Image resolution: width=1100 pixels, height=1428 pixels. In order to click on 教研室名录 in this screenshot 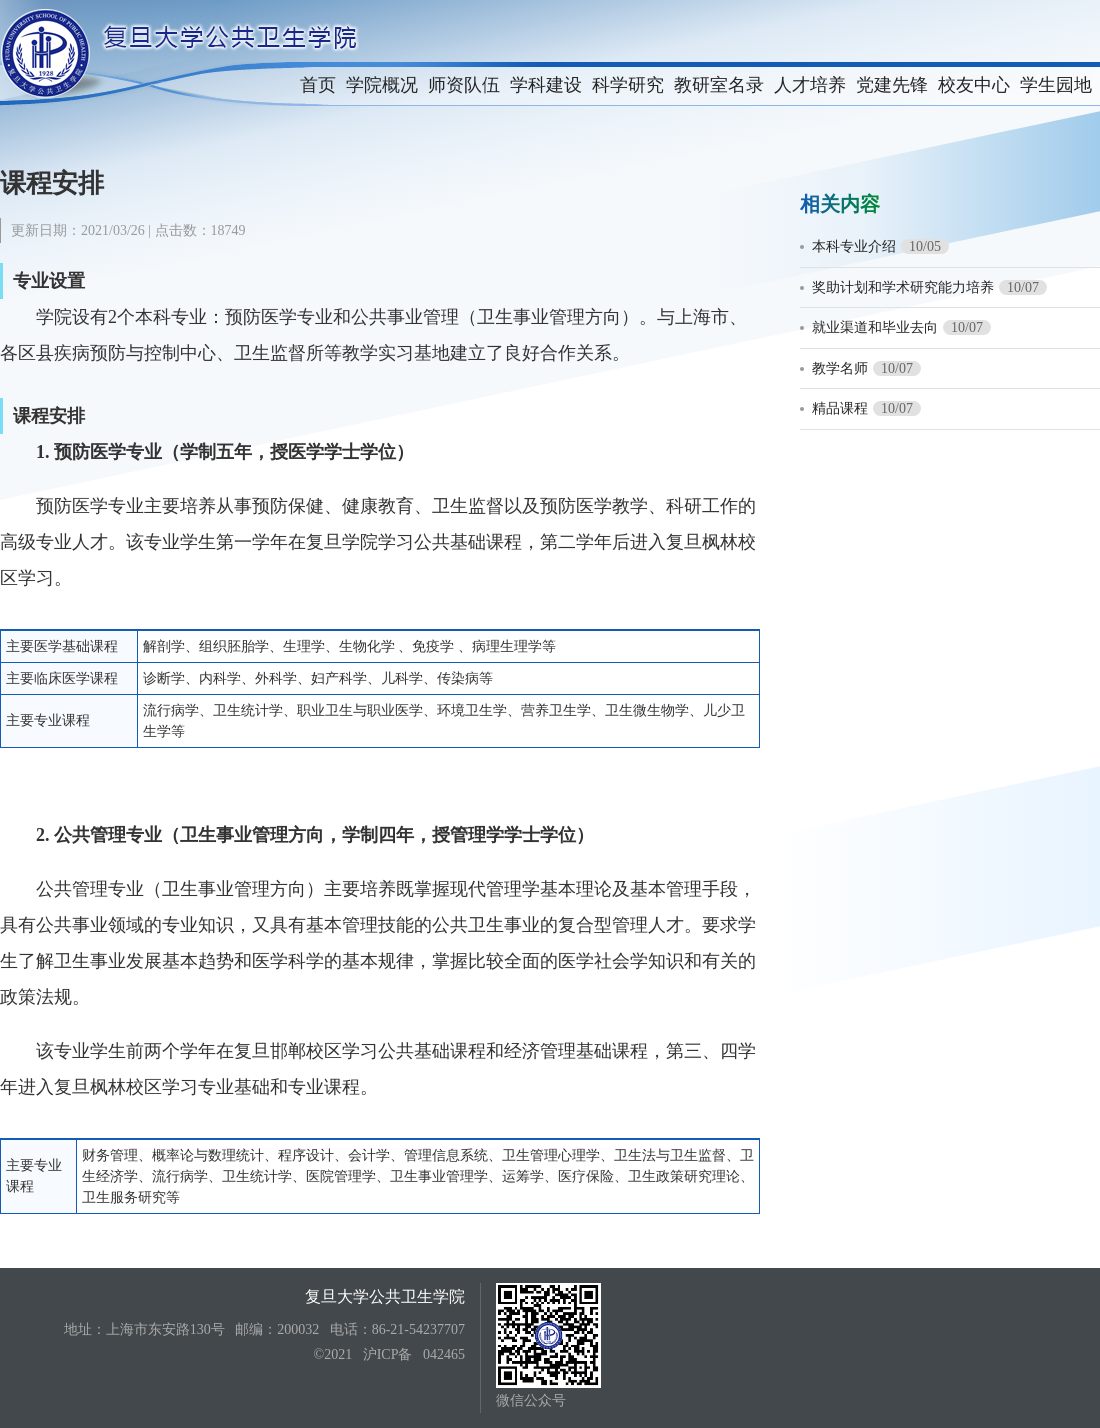, I will do `click(719, 85)`.